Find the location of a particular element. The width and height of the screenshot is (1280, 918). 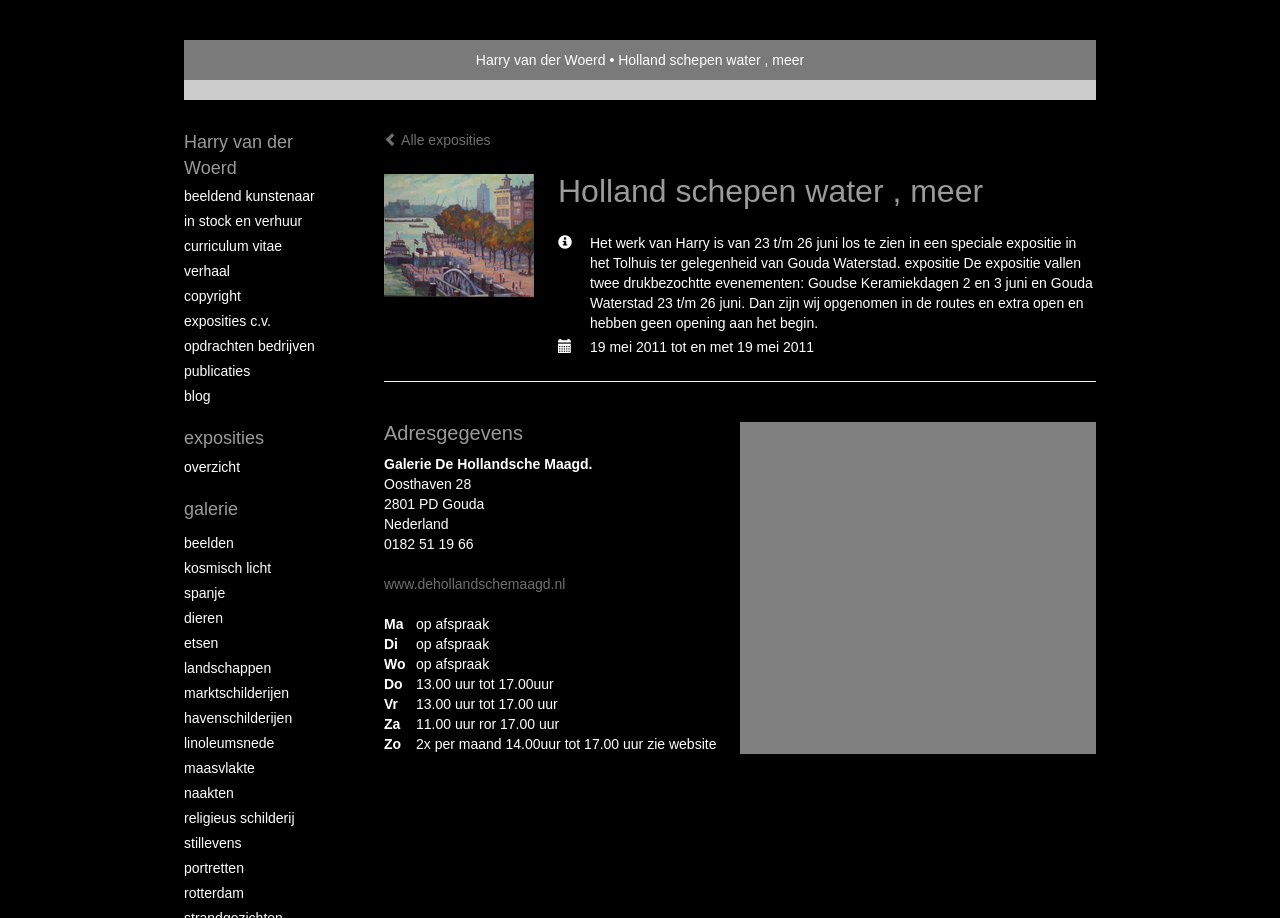

Religieus schilderij is located at coordinates (239, 818).